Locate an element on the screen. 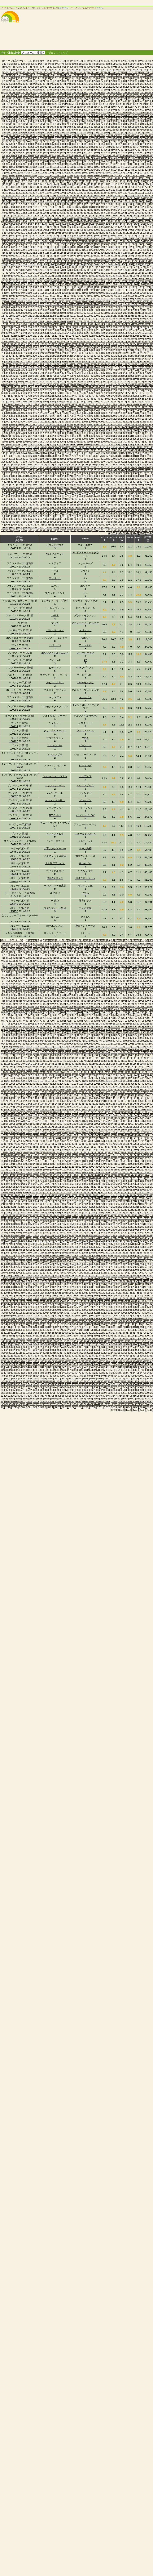 The image size is (153, 2576). [3105] is located at coordinates (50, 447).